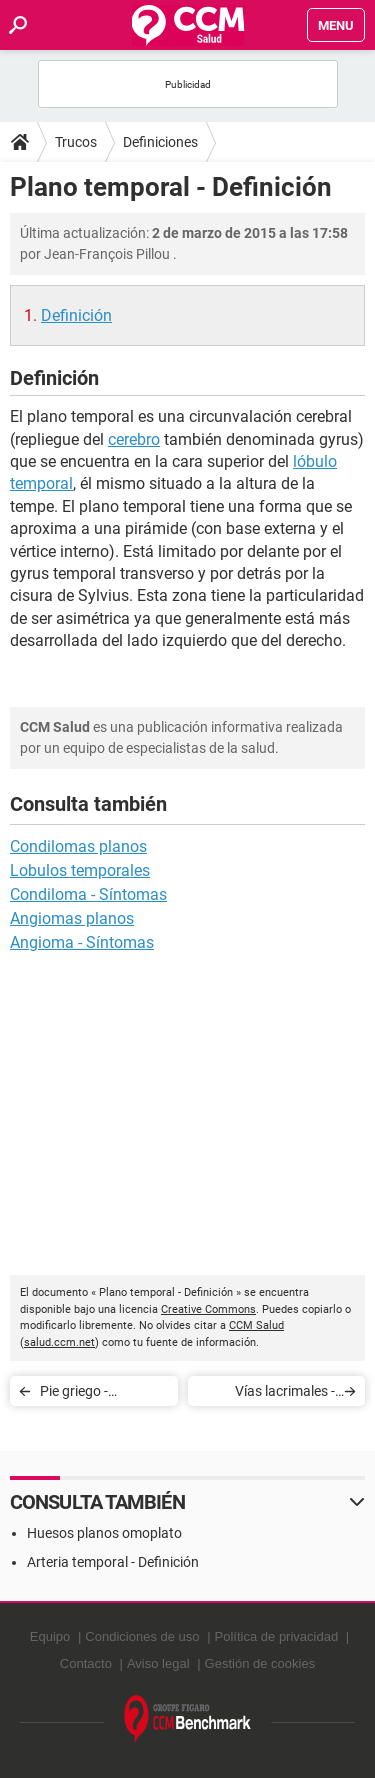 The height and width of the screenshot is (1778, 375). What do you see at coordinates (104, 1533) in the screenshot?
I see `Huesos planos omoplato` at bounding box center [104, 1533].